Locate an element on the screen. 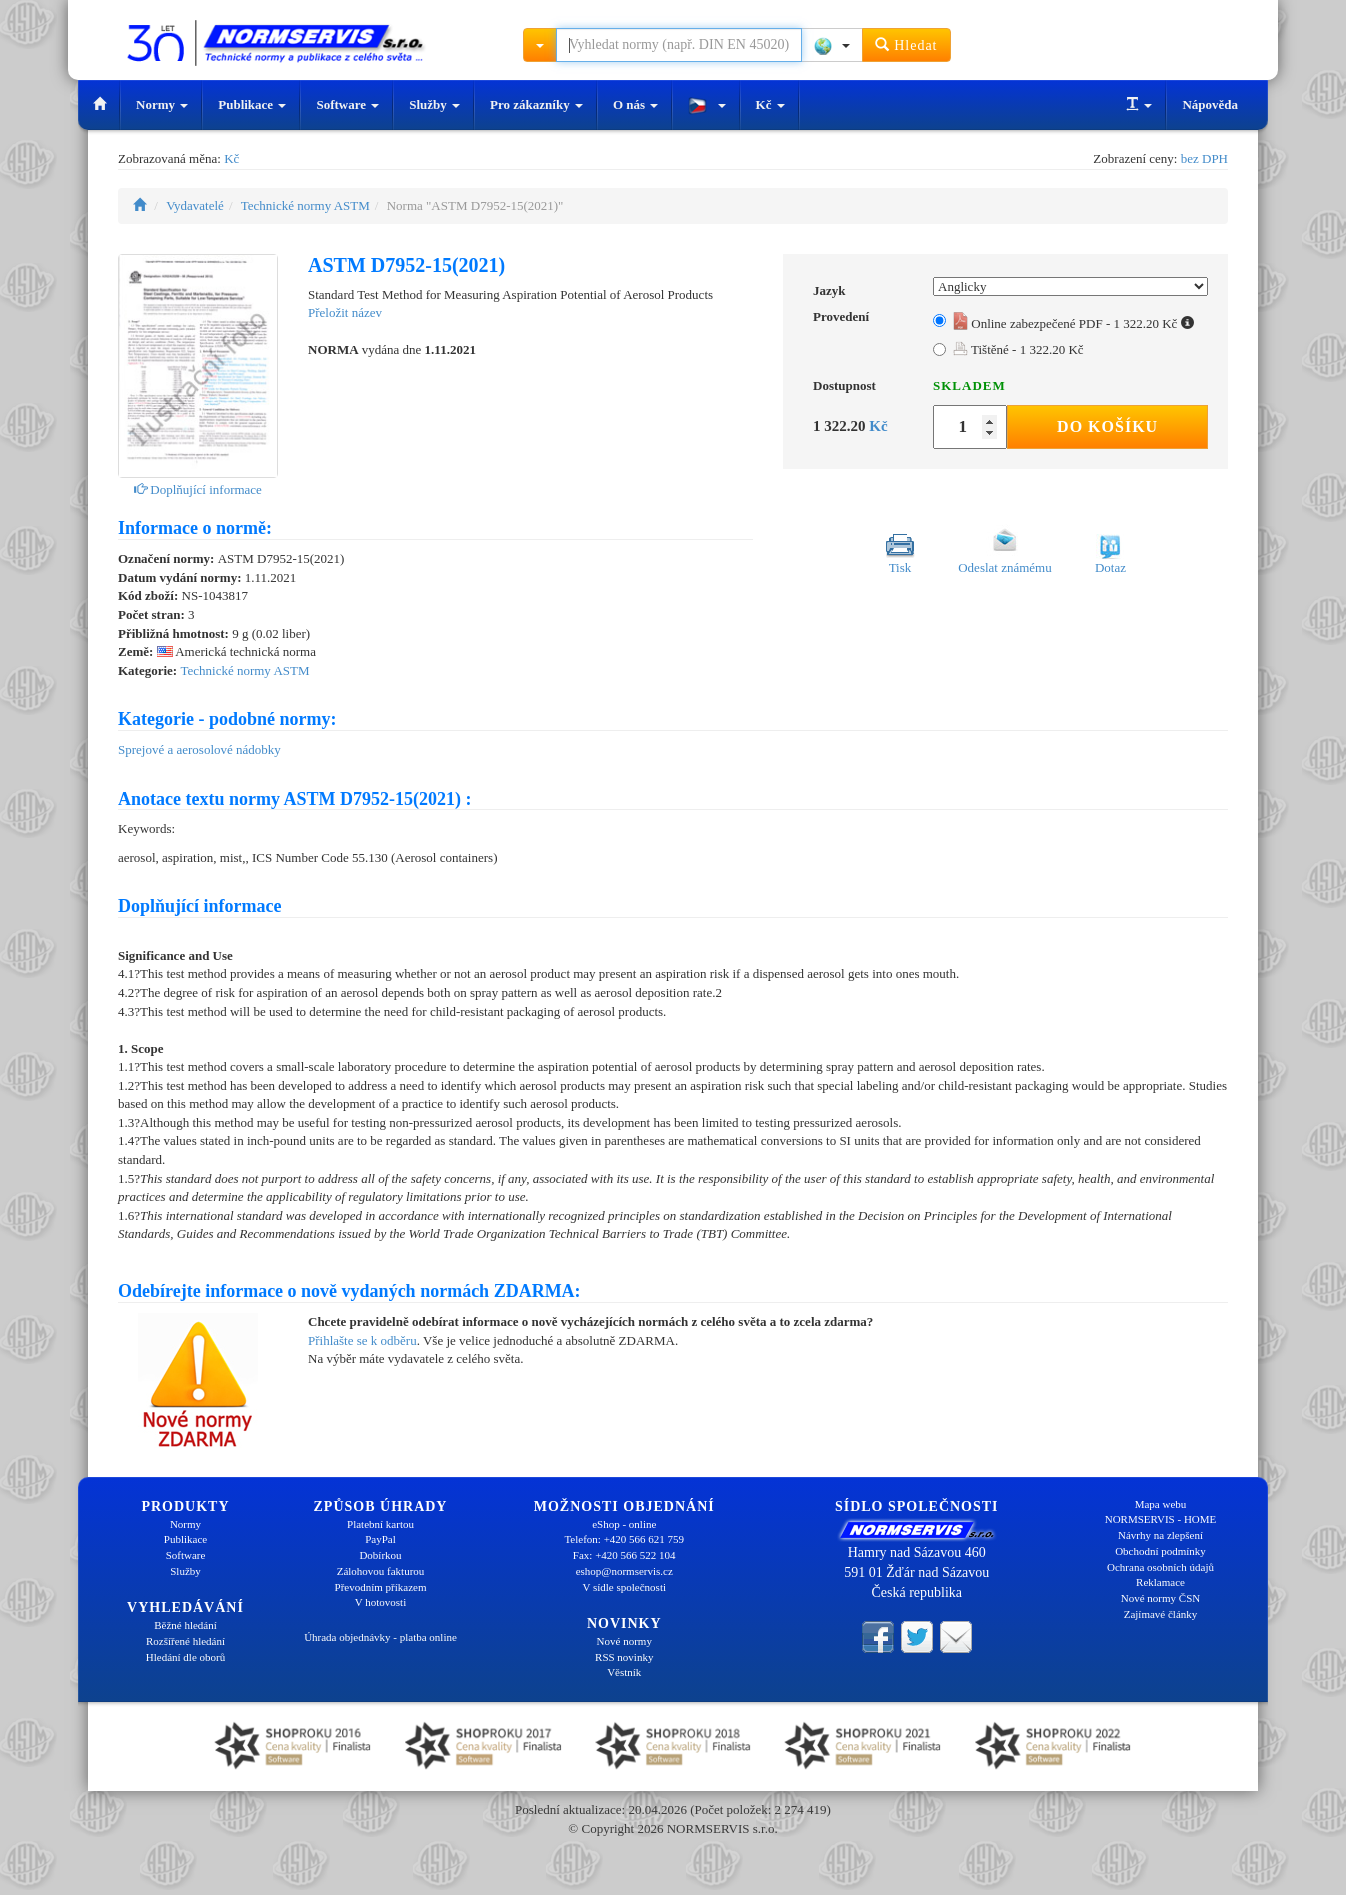 The image size is (1346, 1895). Věstník is located at coordinates (624, 1672).